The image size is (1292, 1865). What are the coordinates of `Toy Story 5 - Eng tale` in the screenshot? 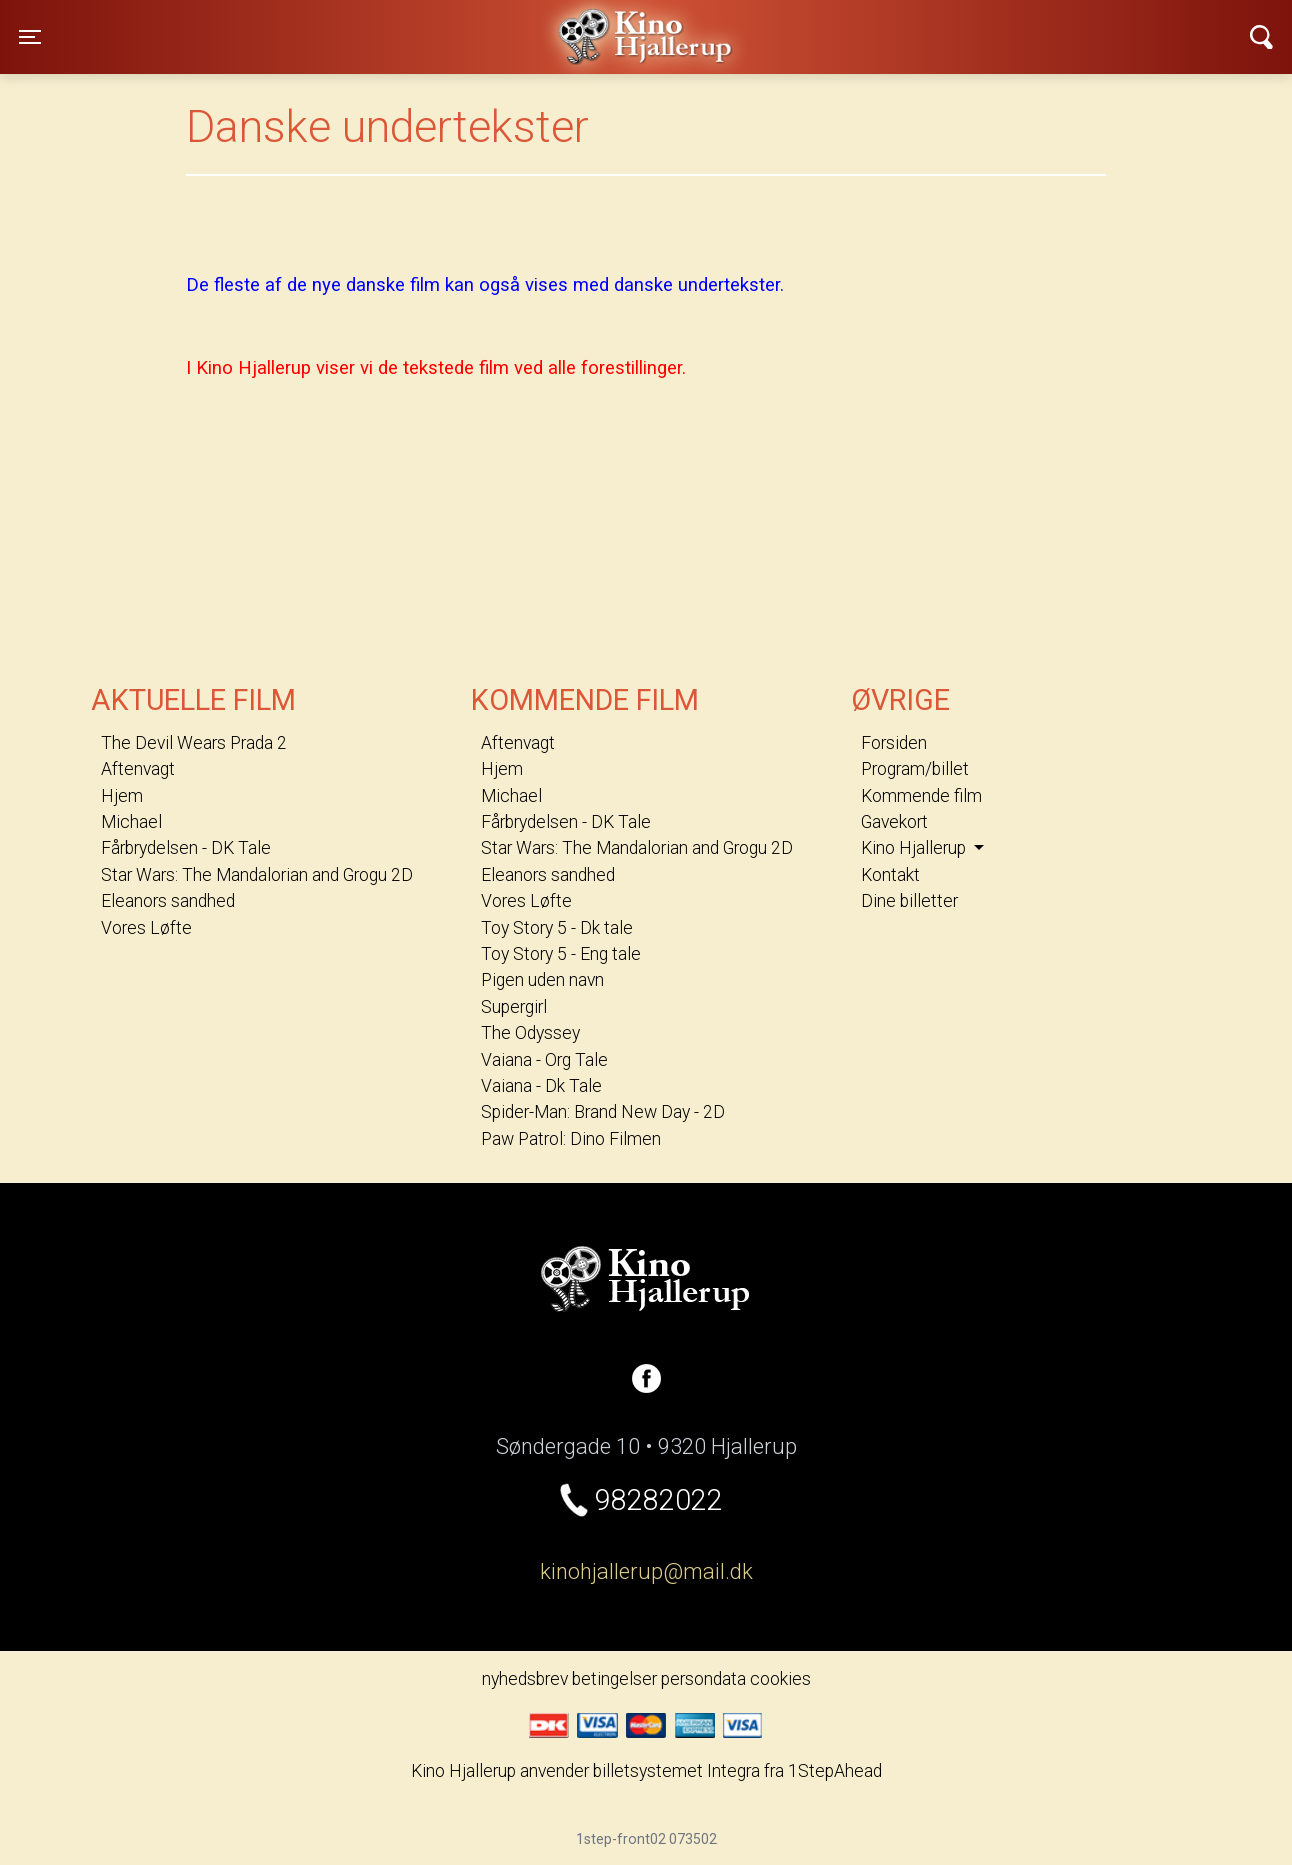 It's located at (561, 954).